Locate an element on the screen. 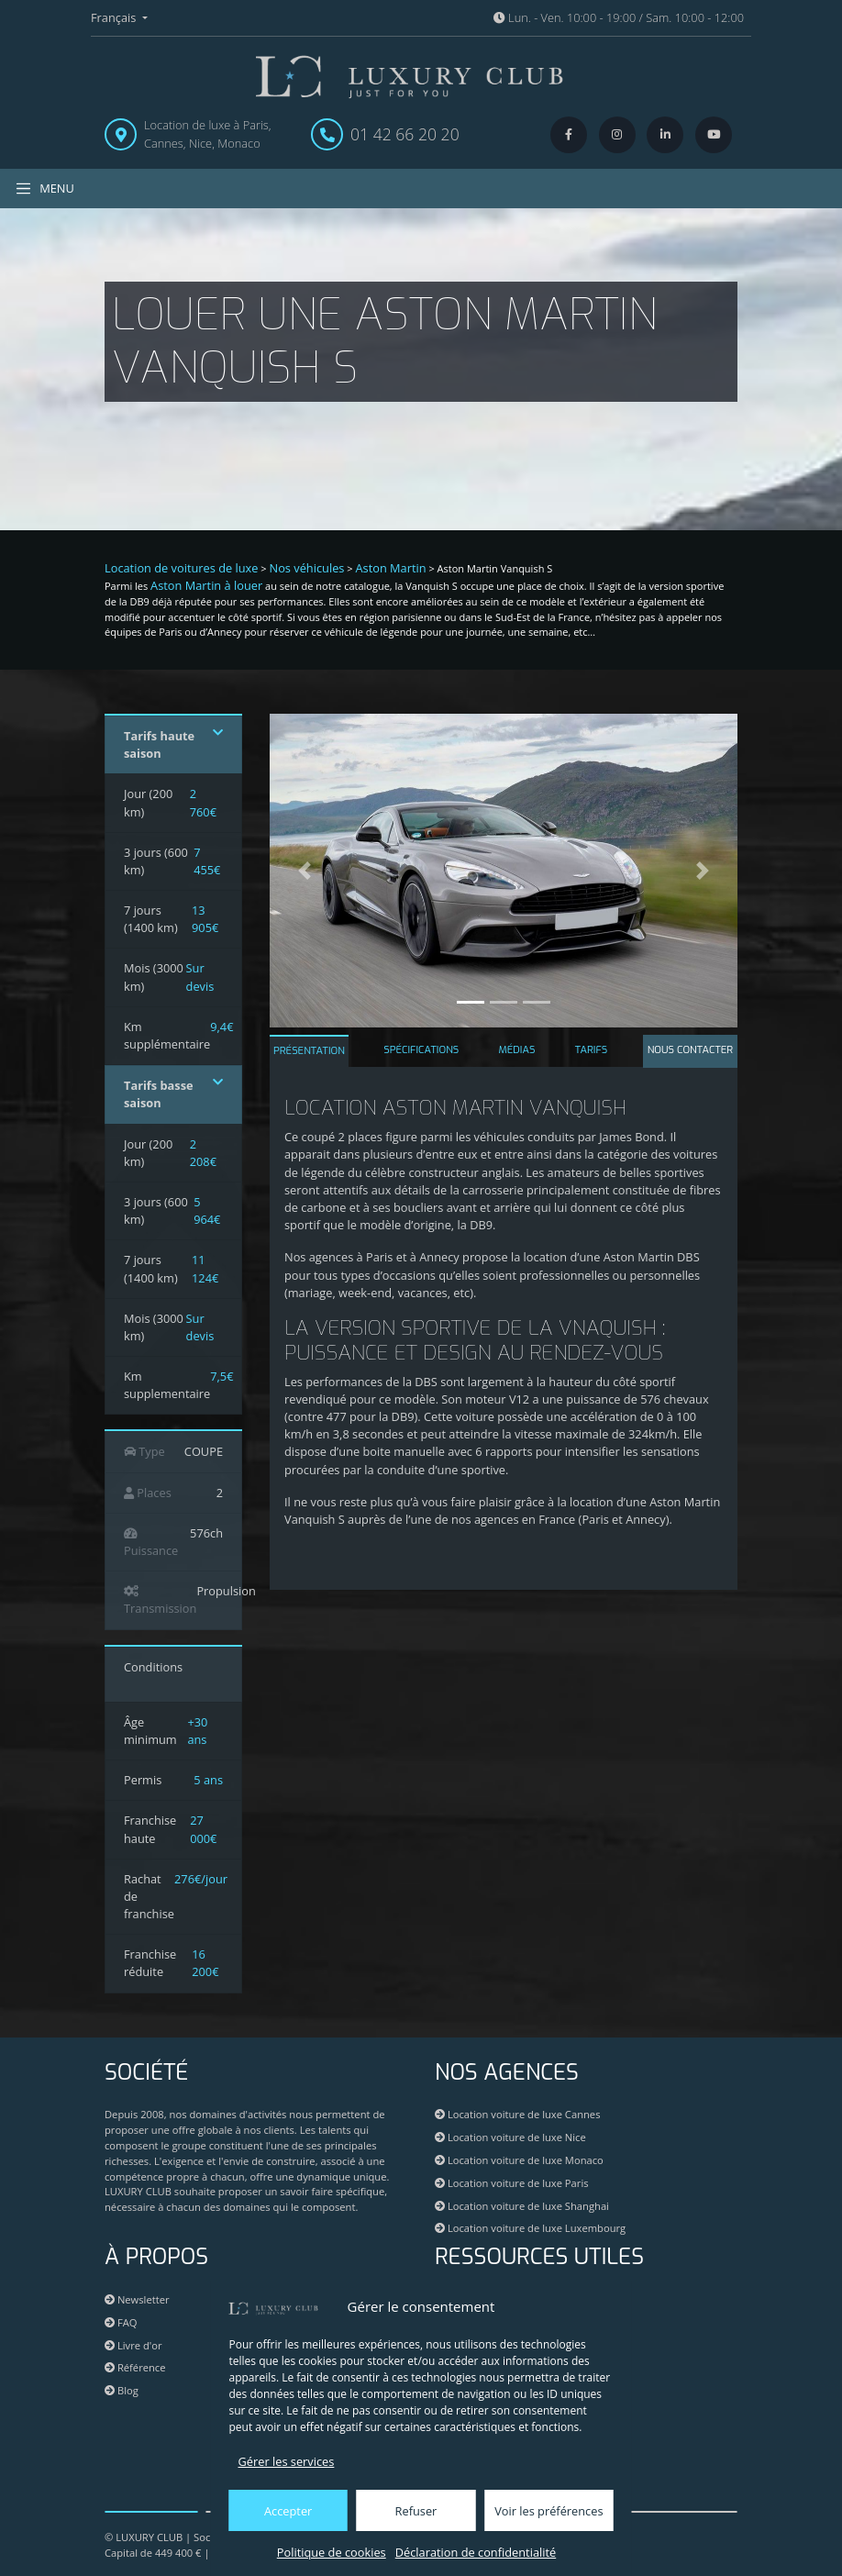  Location voiture de luxe Cannes is located at coordinates (517, 2114).